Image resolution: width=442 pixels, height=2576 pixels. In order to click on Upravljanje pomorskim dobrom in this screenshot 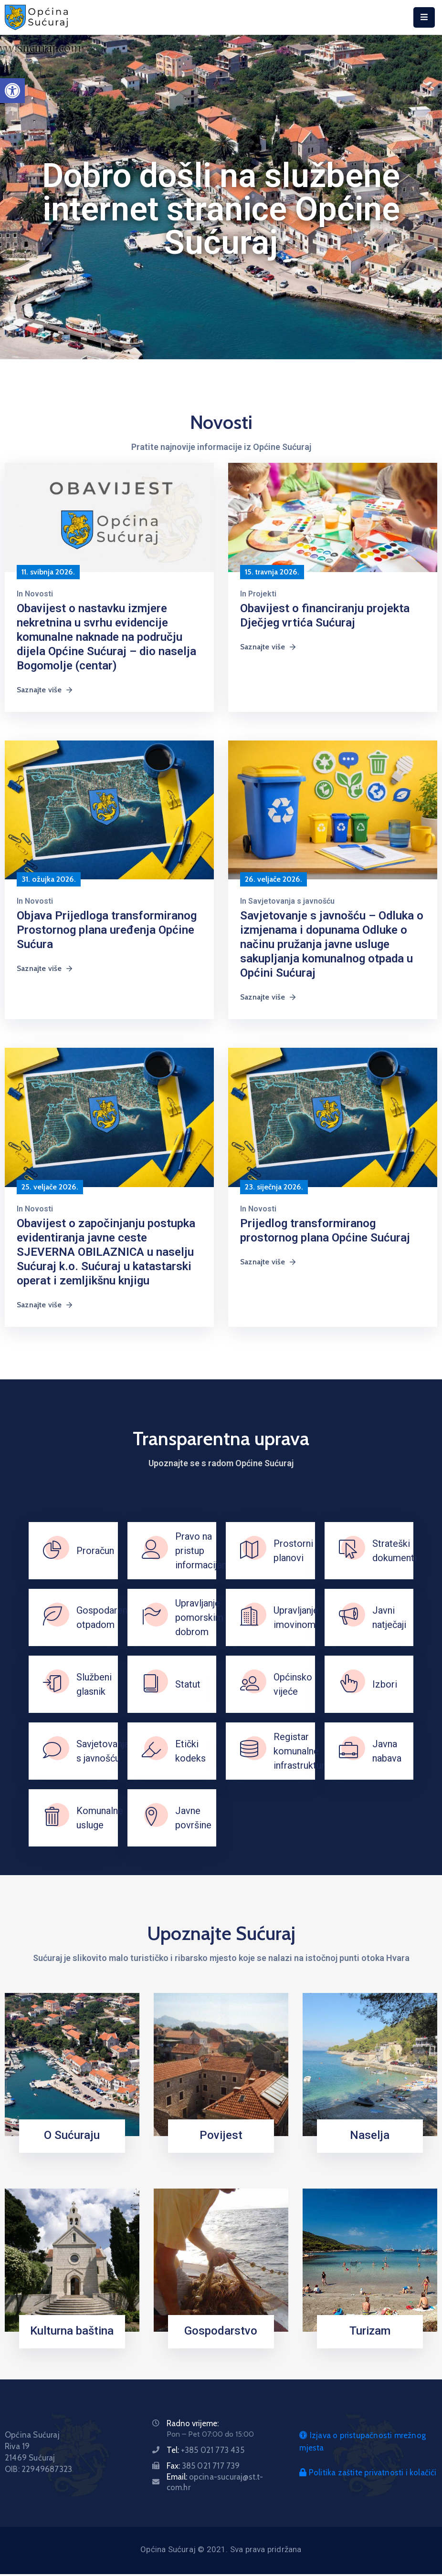, I will do `click(199, 1617)`.